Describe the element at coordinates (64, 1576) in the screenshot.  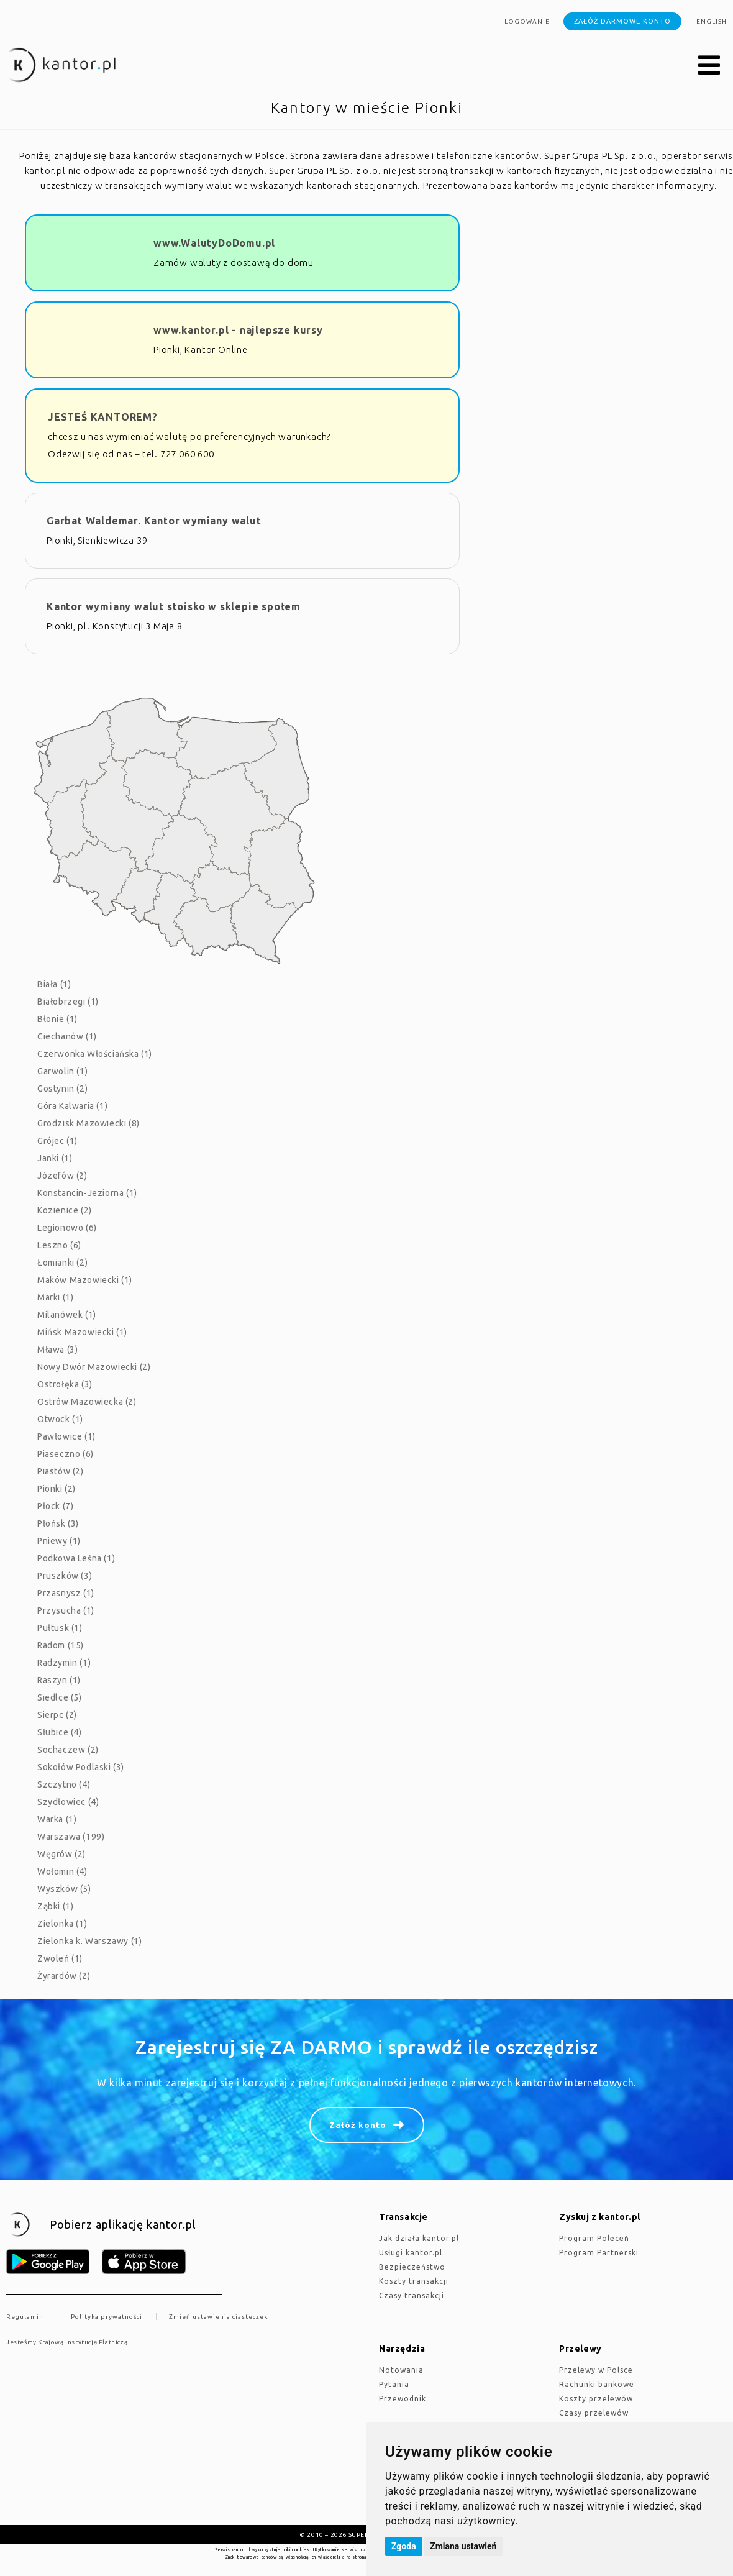
I see `Pruszków (3)` at that location.